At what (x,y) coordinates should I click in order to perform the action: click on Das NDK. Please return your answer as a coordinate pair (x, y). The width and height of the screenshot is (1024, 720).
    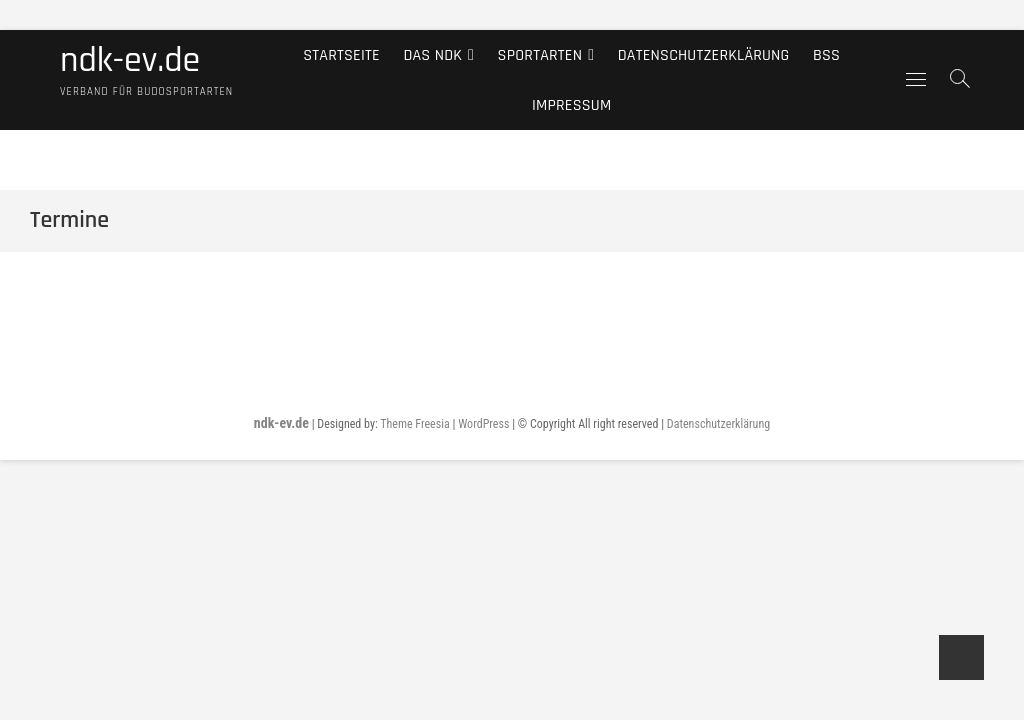
    Looking at the image, I should click on (432, 54).